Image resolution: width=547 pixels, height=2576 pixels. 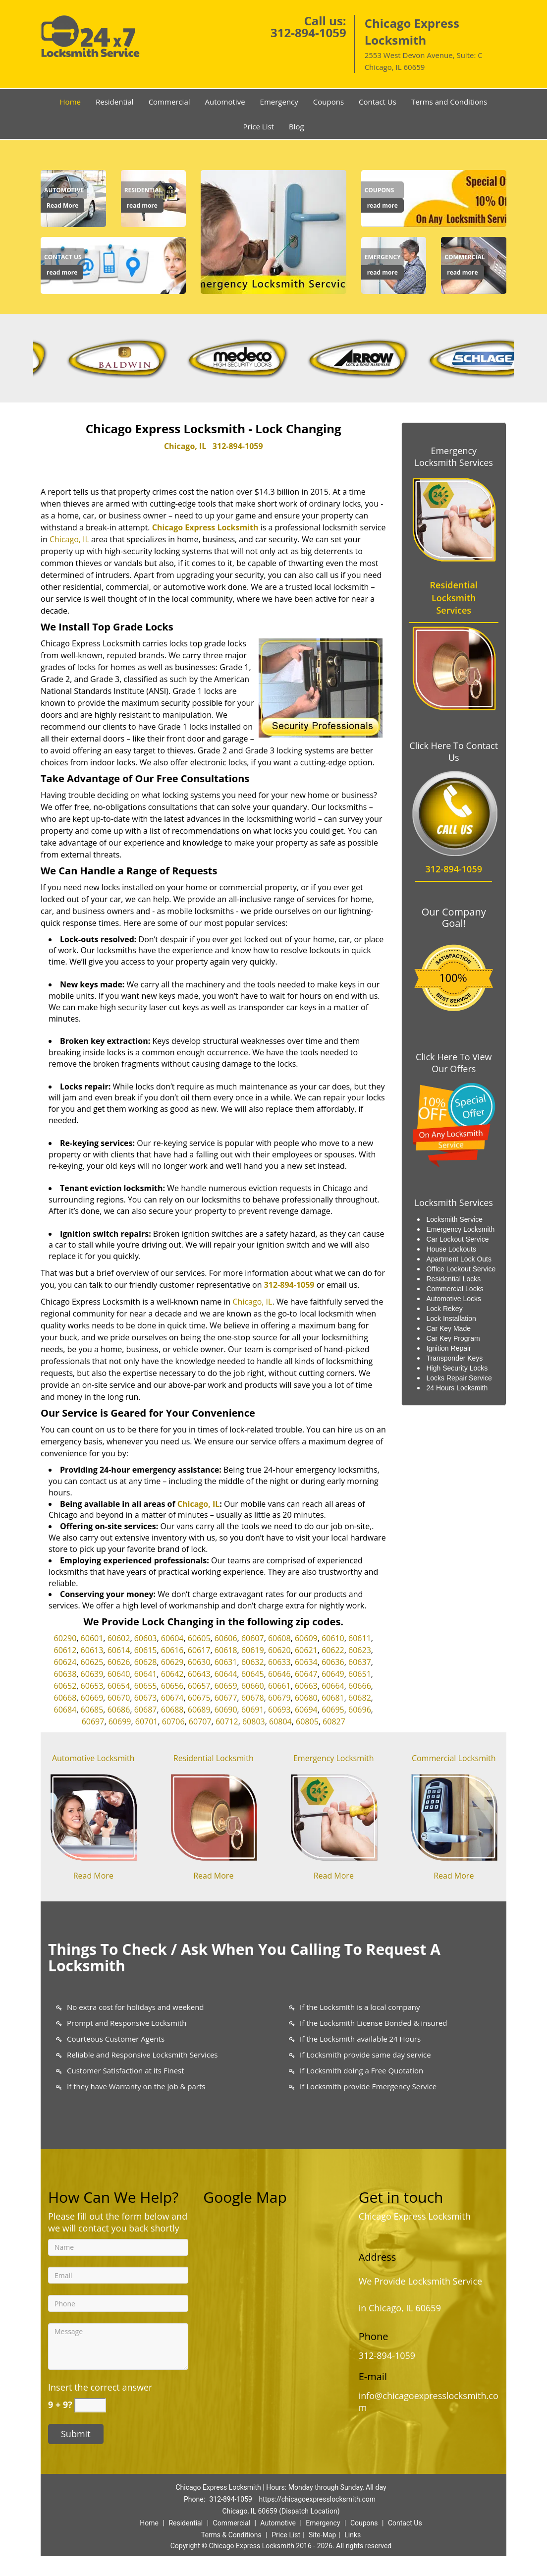 I want to click on 60601, so click(x=92, y=1638).